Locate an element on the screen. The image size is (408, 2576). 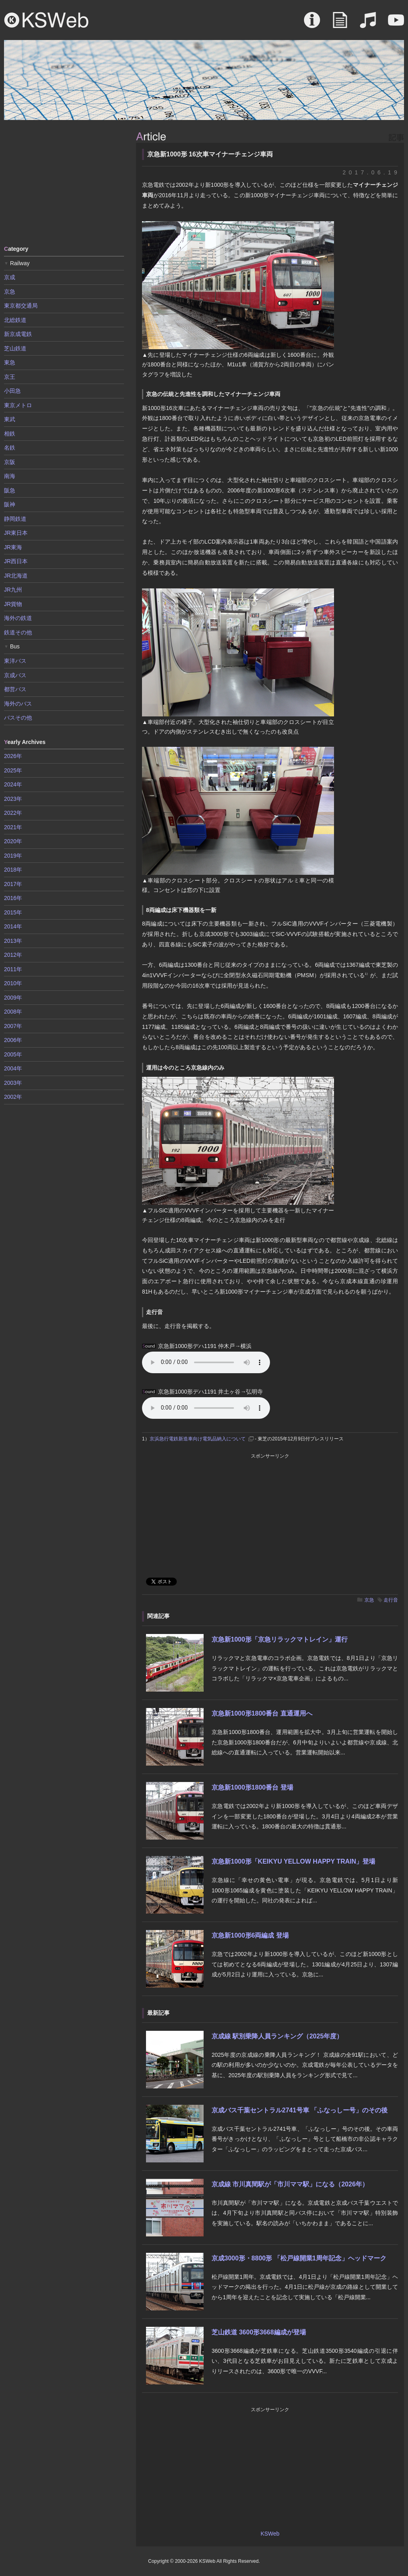
小田急 is located at coordinates (12, 391).